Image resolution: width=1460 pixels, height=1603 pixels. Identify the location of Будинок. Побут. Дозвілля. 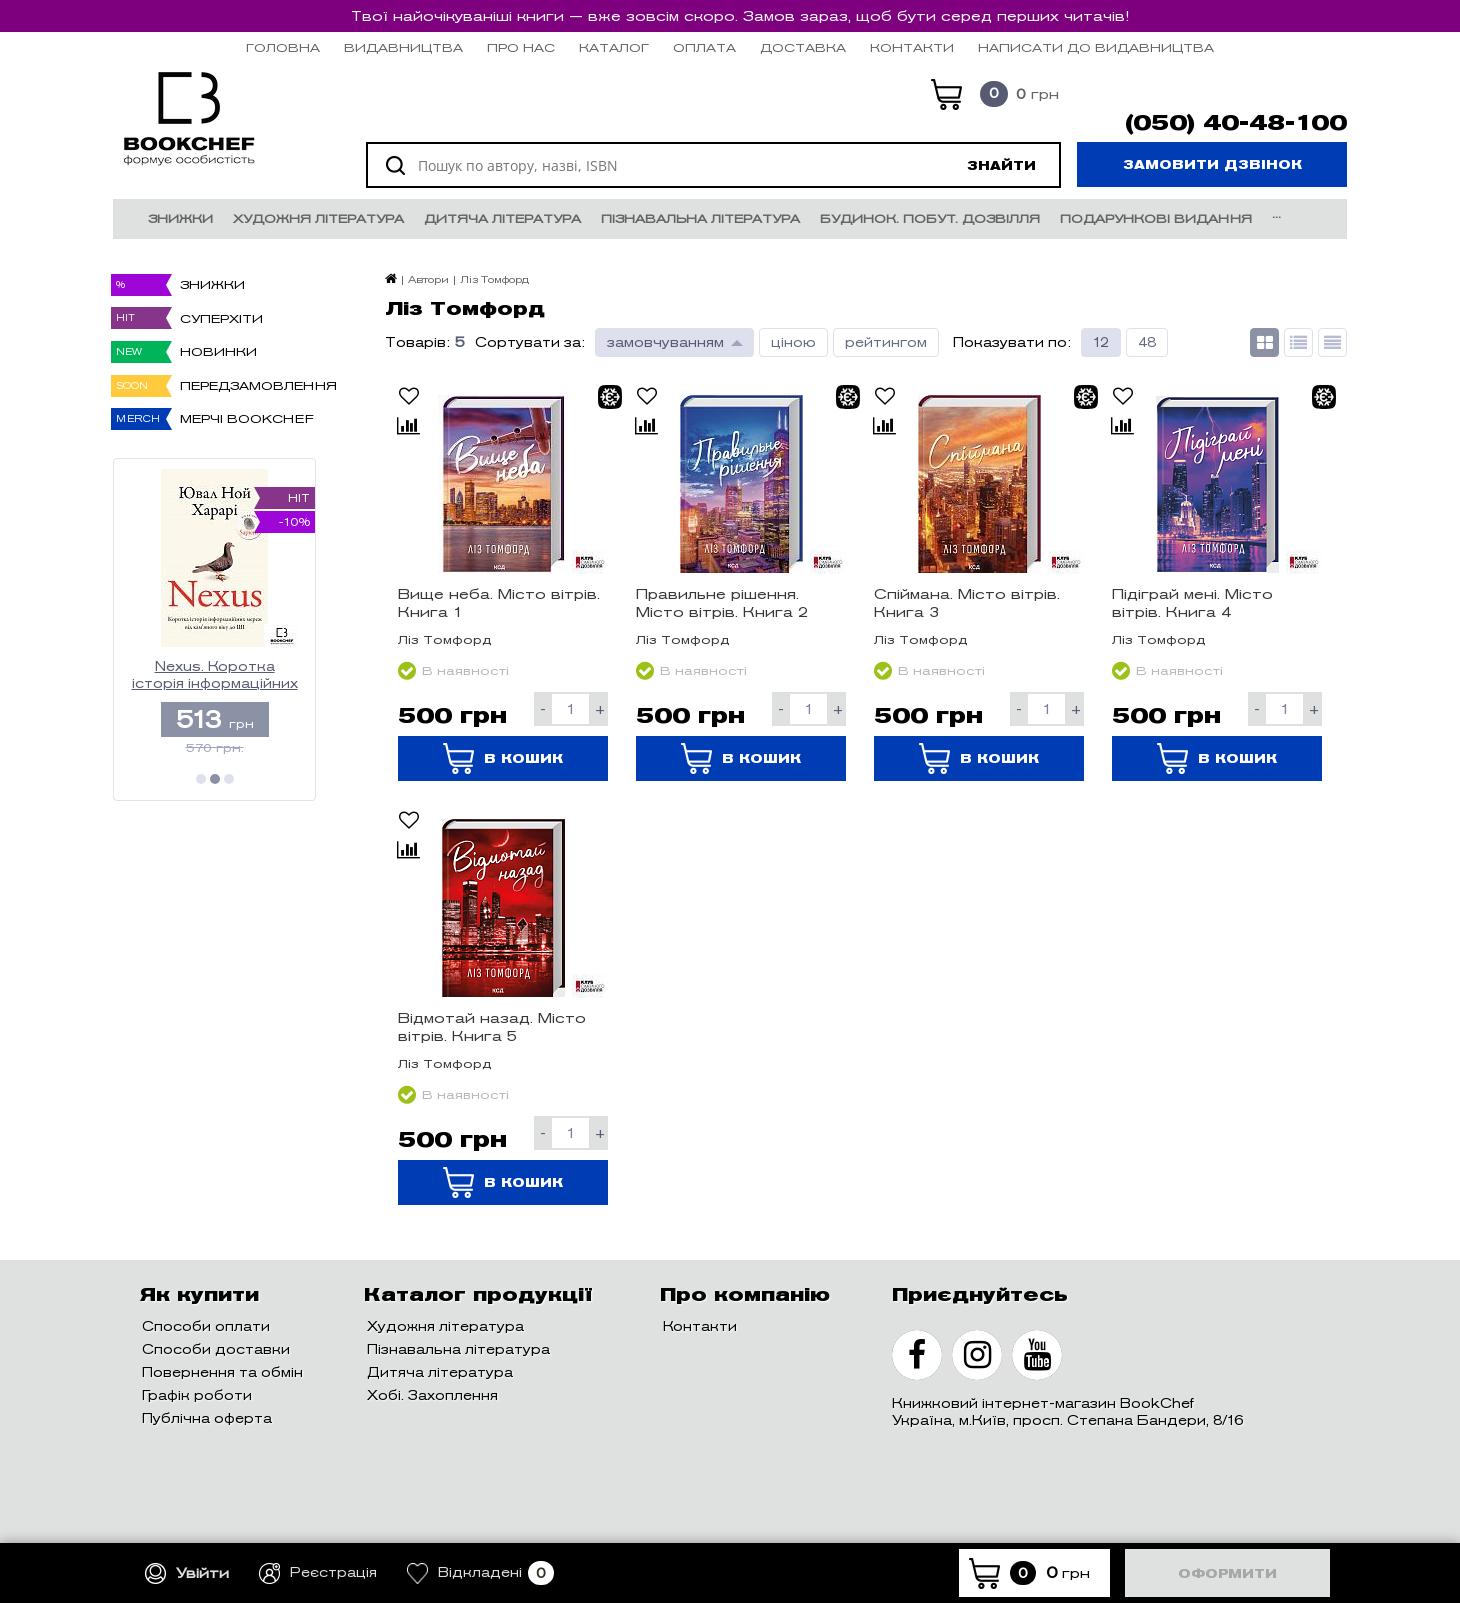
(930, 218).